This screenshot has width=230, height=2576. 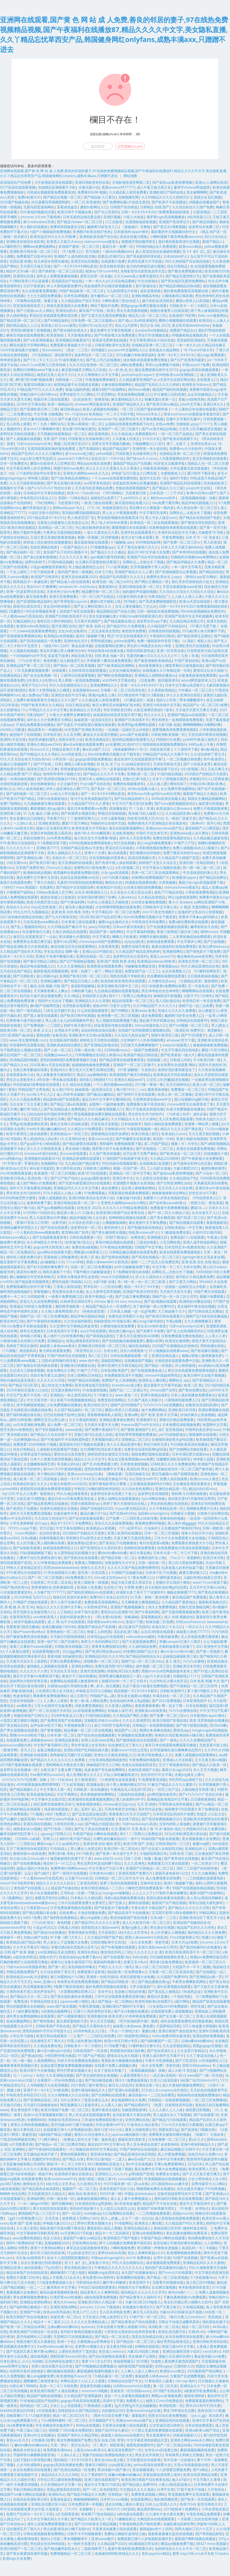 What do you see at coordinates (218, 1725) in the screenshot?
I see `四川bbb嗓` at bounding box center [218, 1725].